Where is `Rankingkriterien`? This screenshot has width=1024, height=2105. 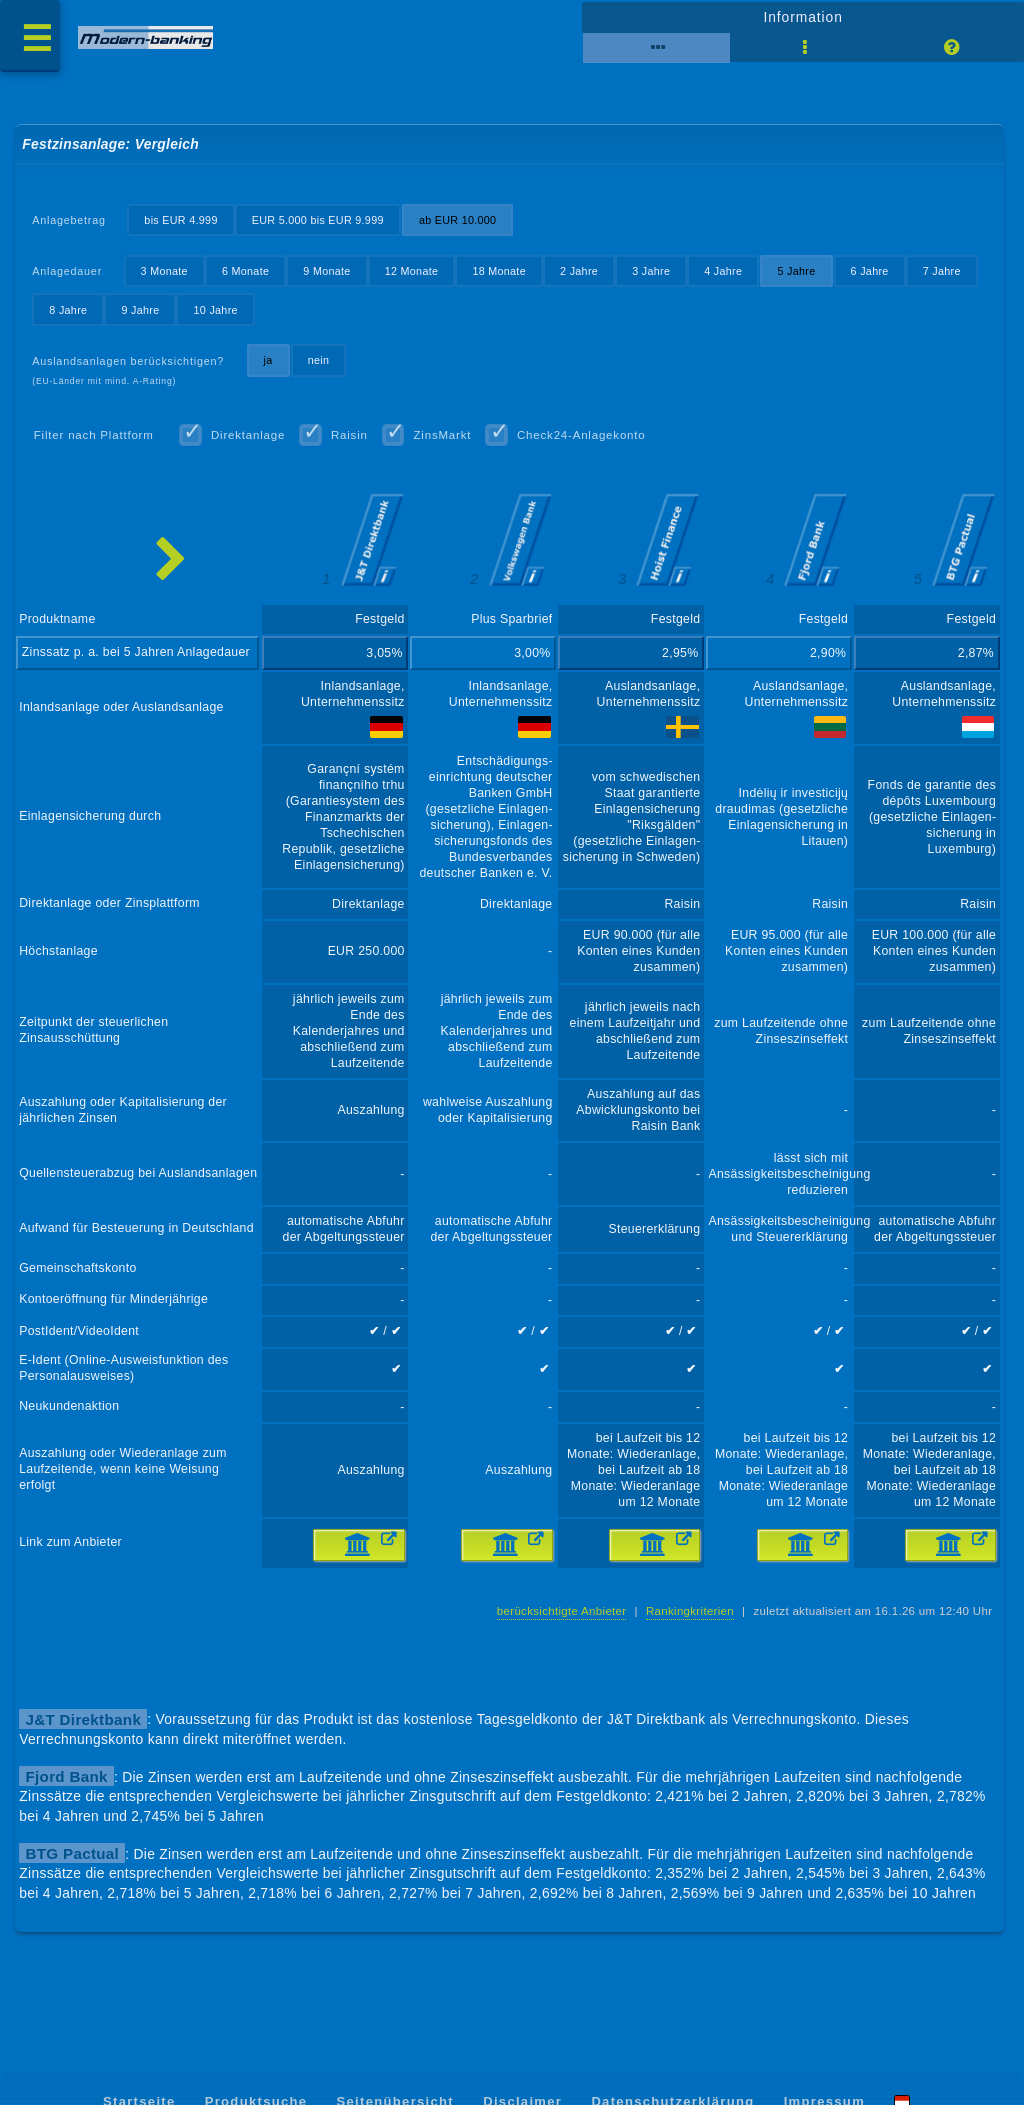 Rankingkriterien is located at coordinates (690, 1611).